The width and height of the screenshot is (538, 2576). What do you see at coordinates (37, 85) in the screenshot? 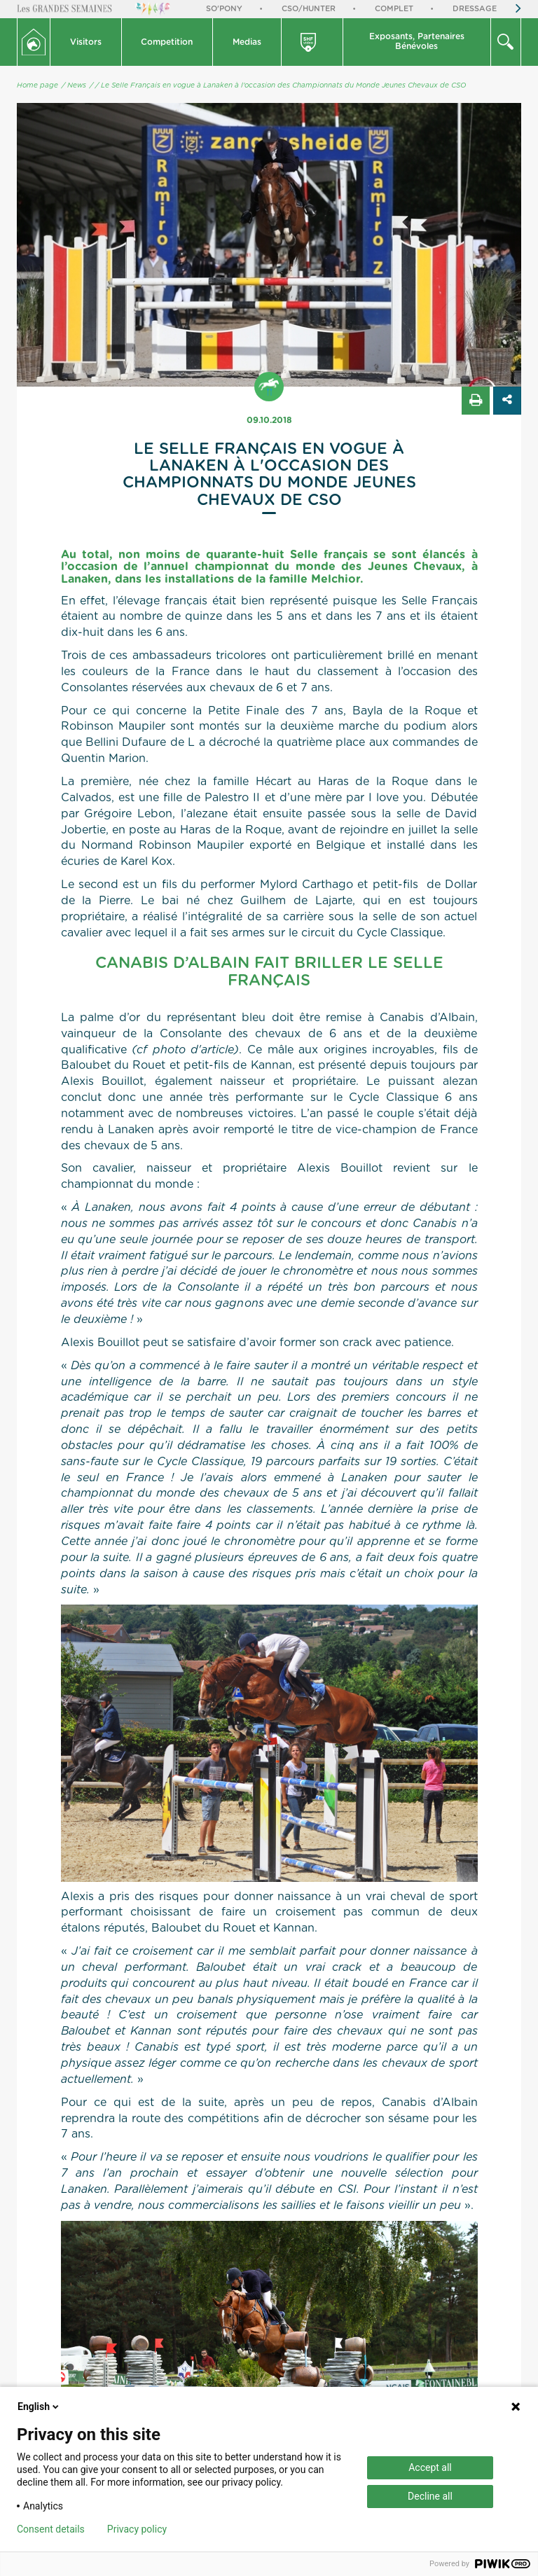
I see `Home page` at bounding box center [37, 85].